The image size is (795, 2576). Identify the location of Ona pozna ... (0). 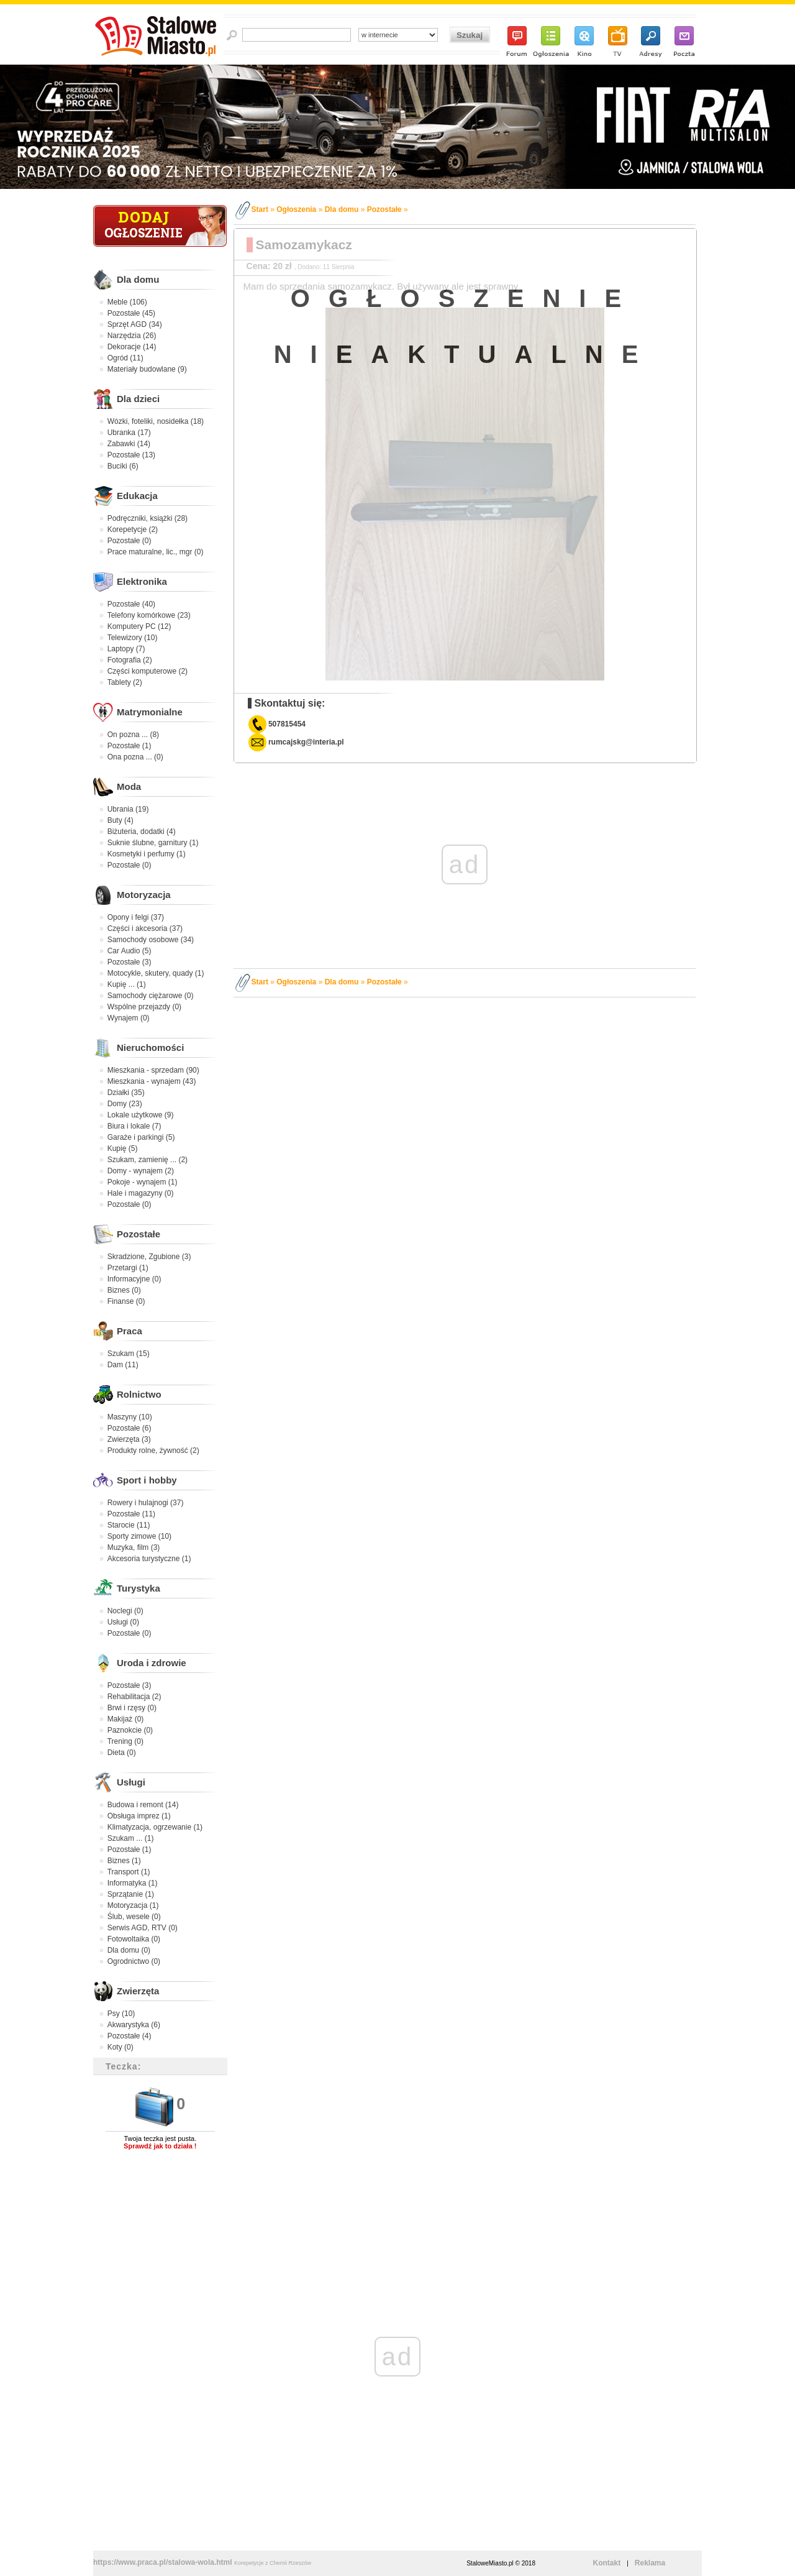
(135, 757).